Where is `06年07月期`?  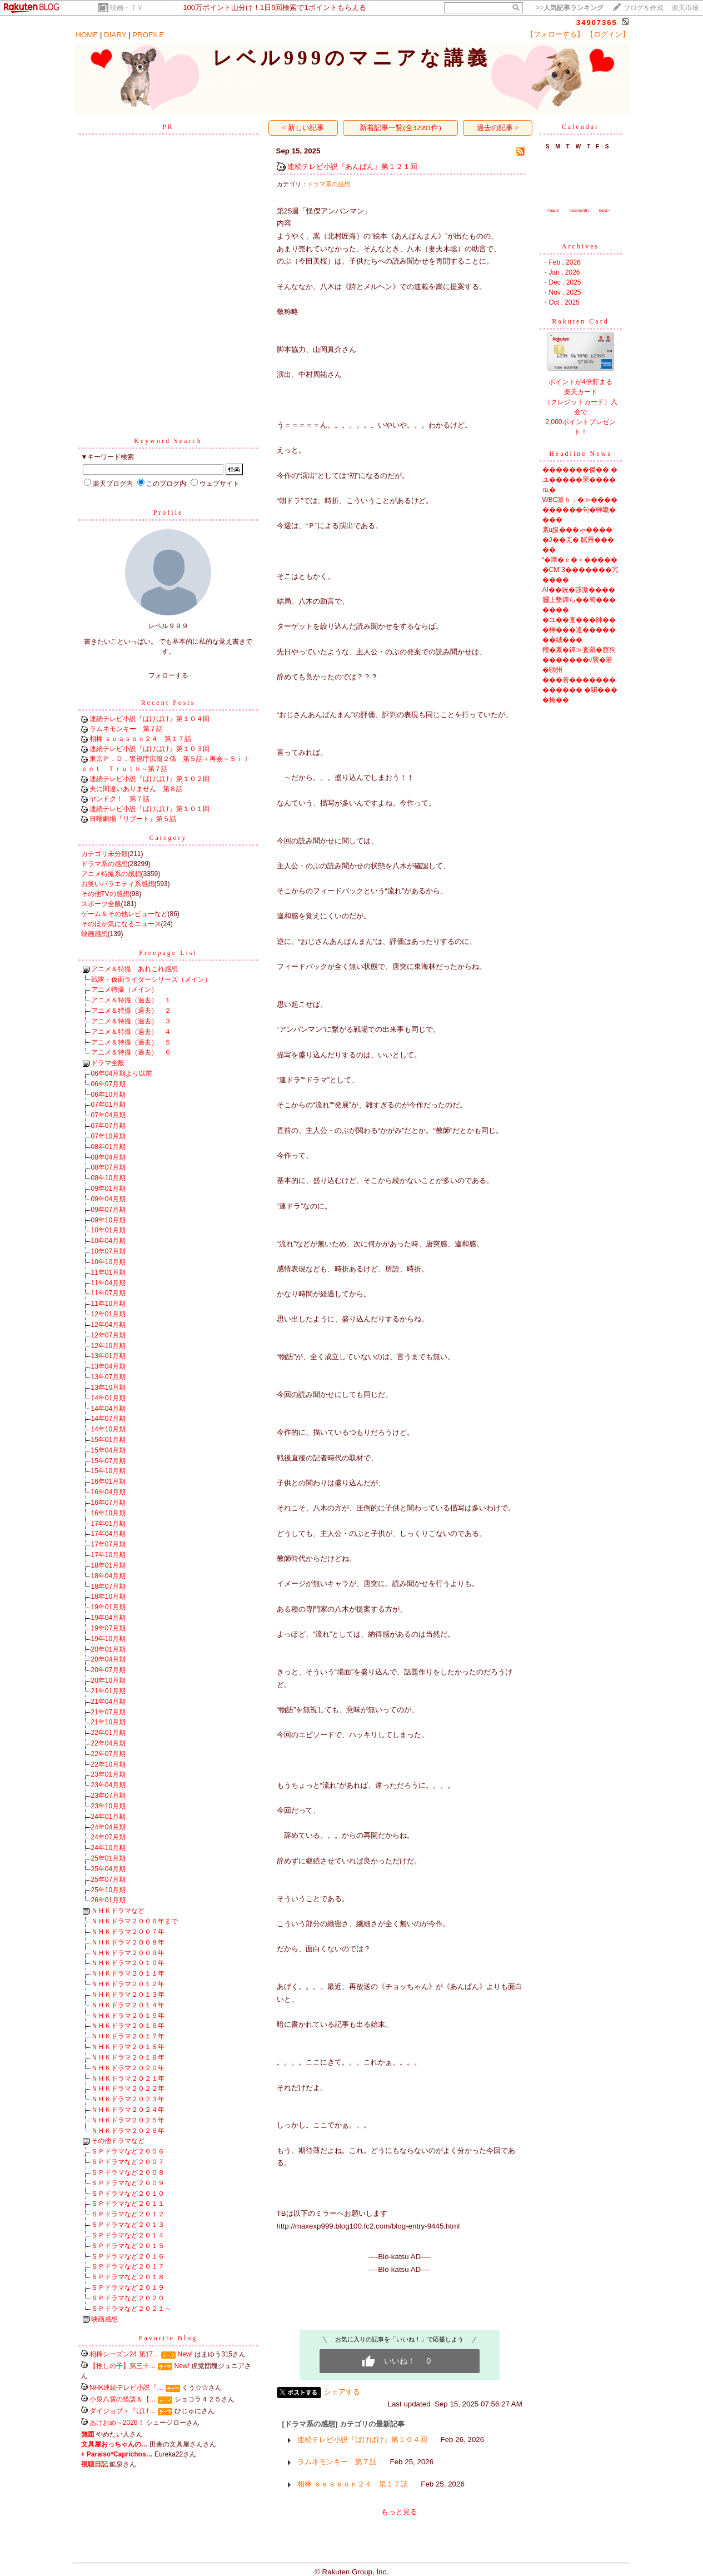 06年07月期 is located at coordinates (108, 1084).